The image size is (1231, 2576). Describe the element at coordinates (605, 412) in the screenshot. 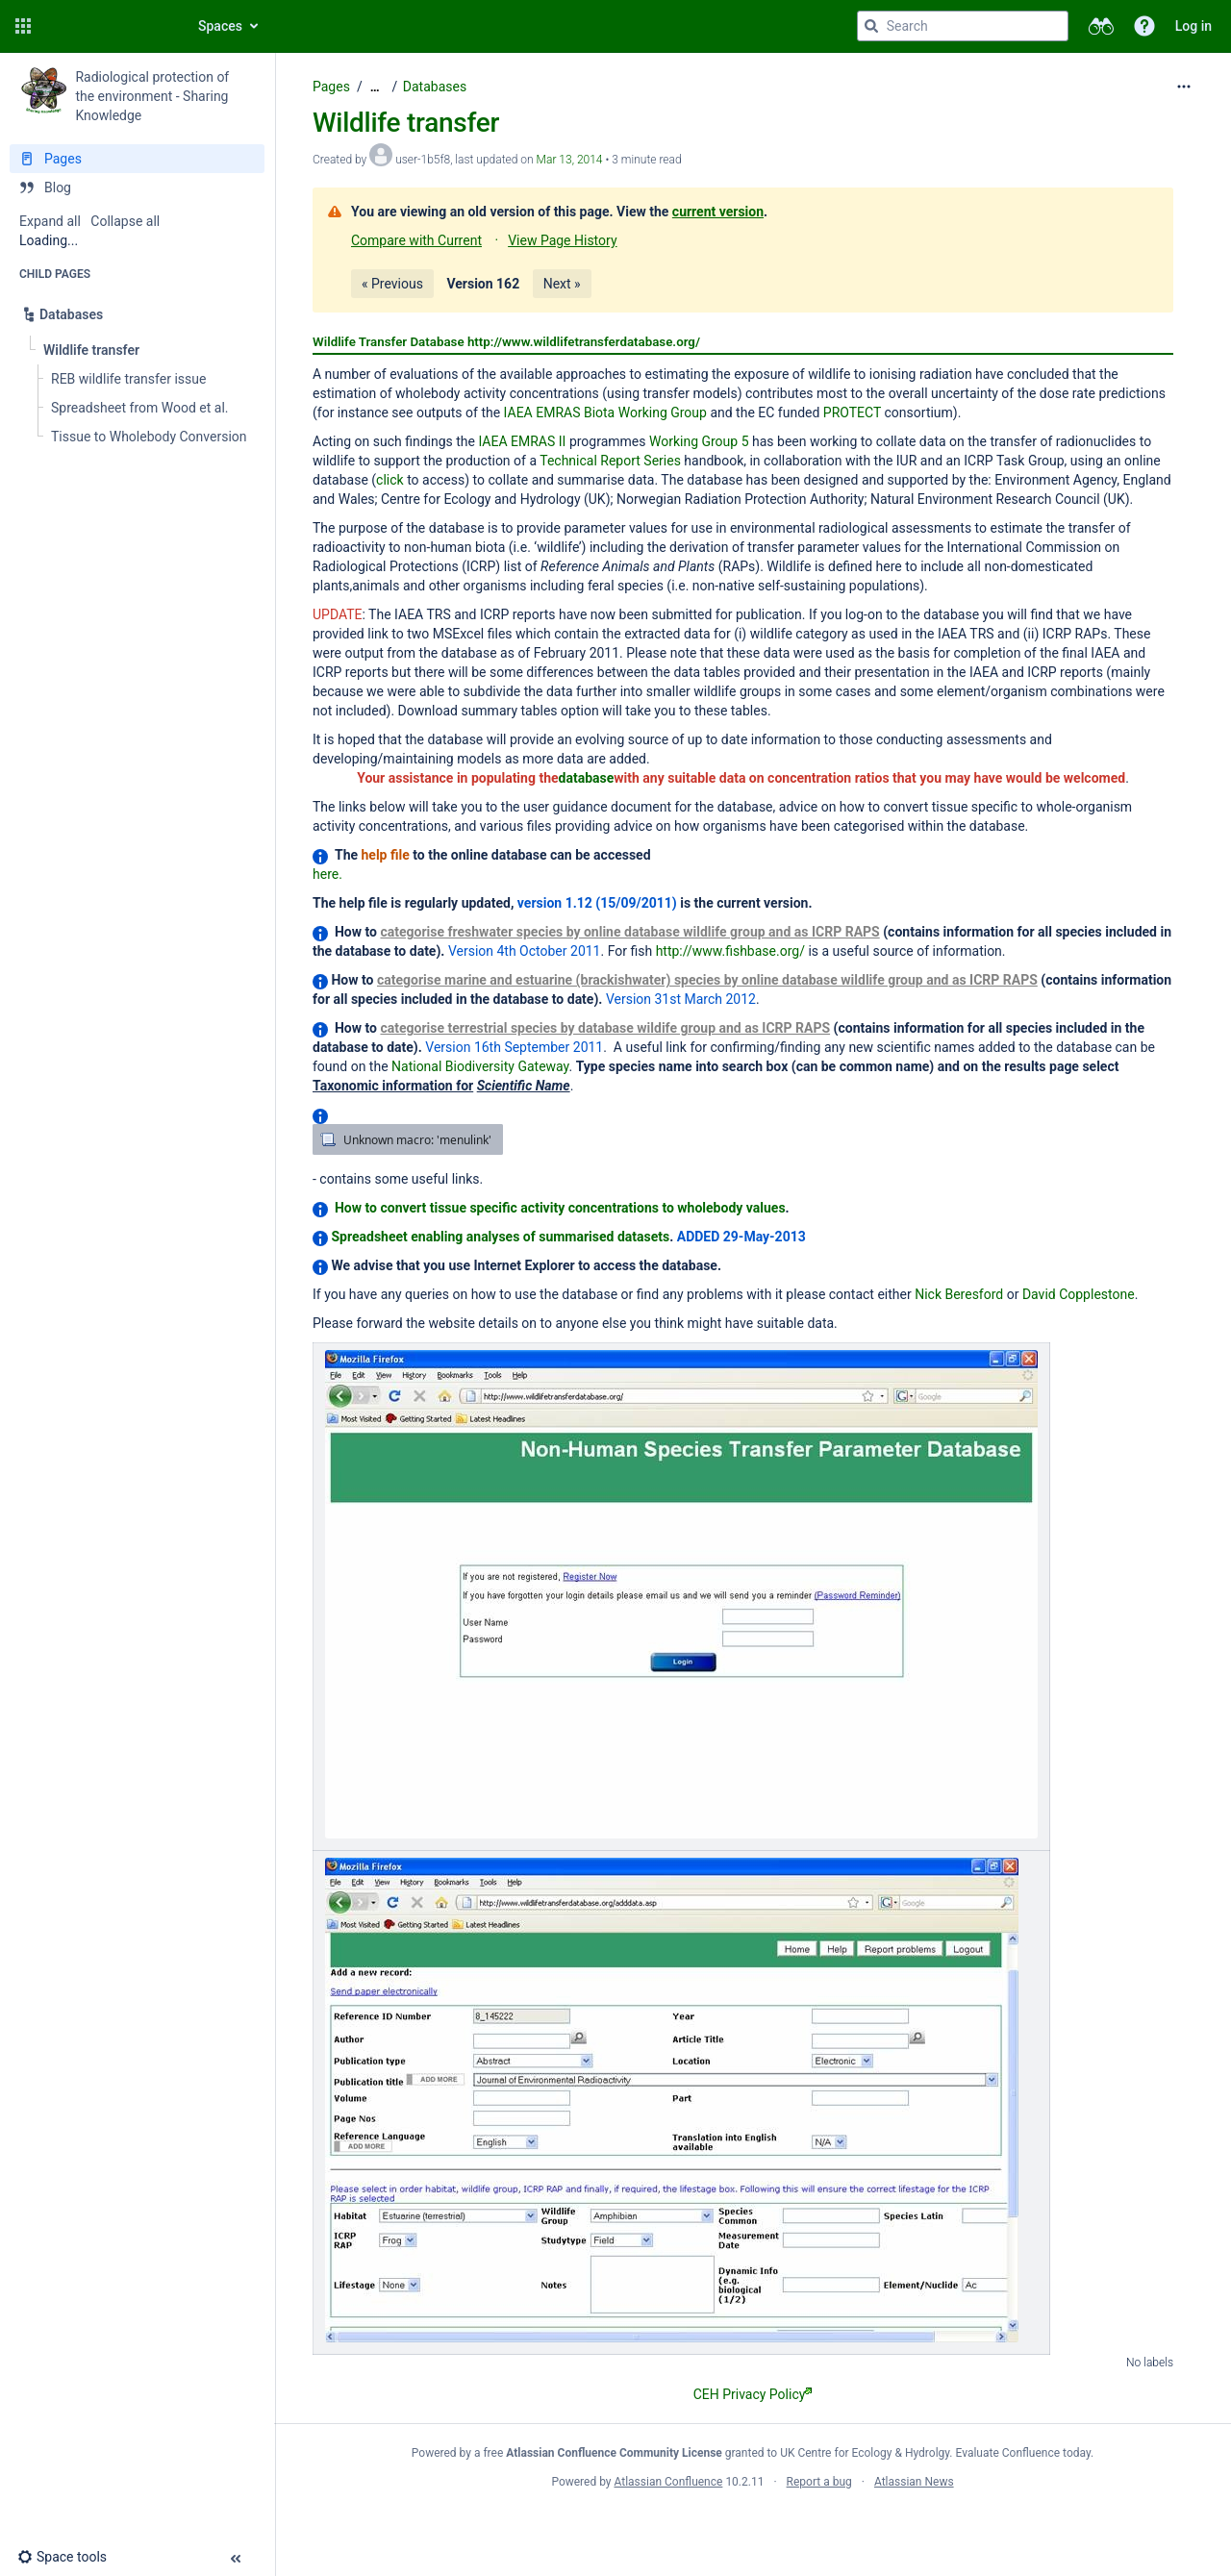

I see `IAEA EMRAS Biota Working Group` at that location.